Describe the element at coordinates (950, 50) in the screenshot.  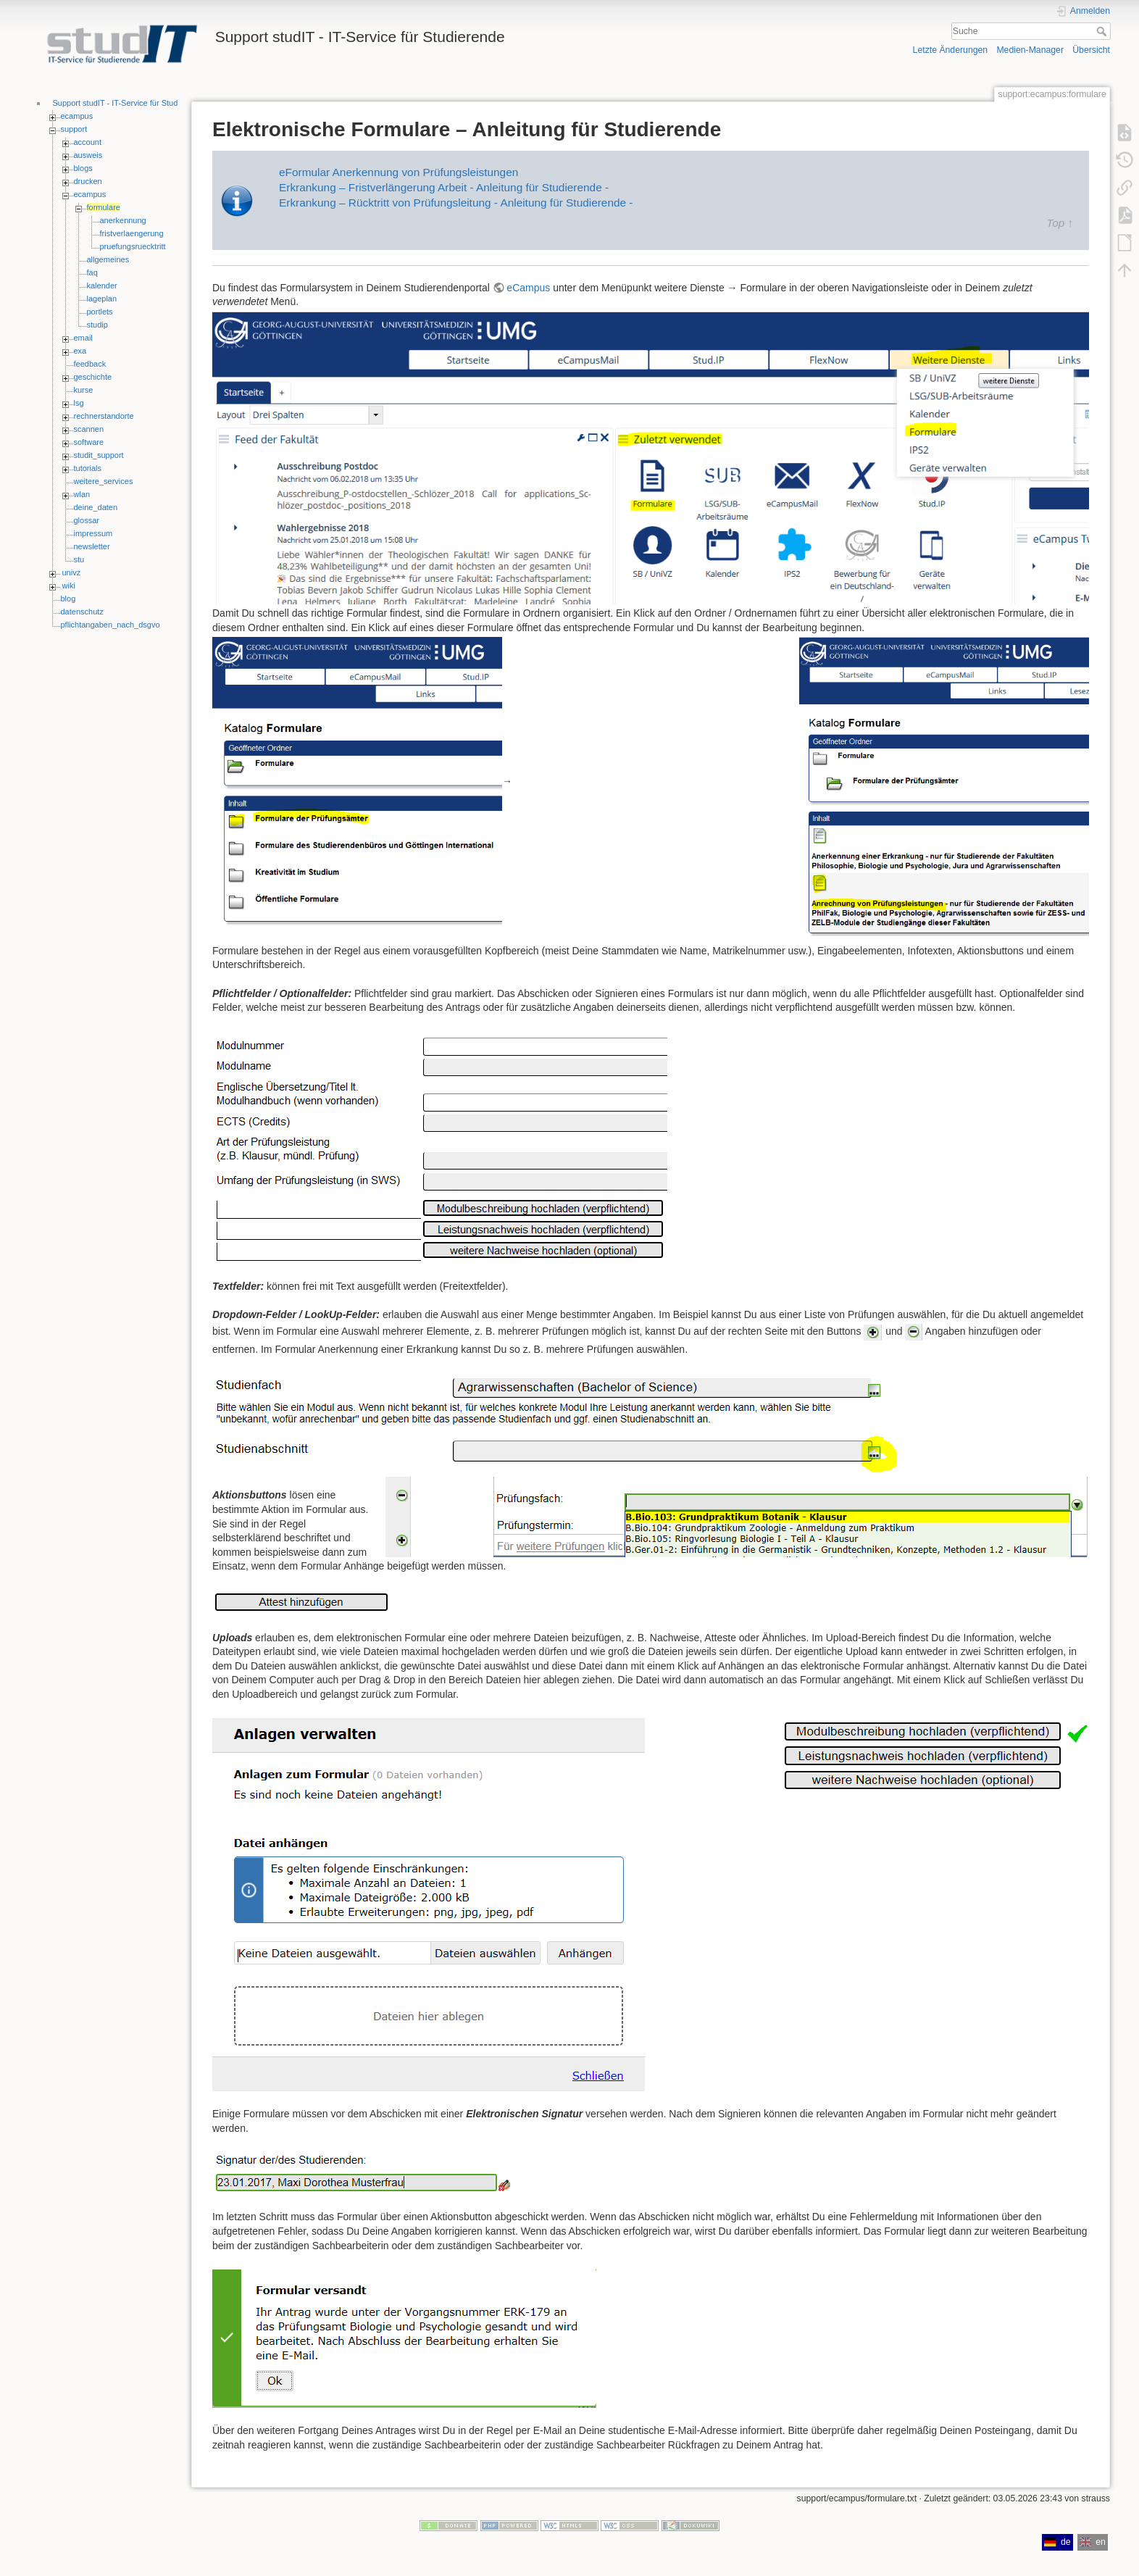
I see `Letzte Änderungen` at that location.